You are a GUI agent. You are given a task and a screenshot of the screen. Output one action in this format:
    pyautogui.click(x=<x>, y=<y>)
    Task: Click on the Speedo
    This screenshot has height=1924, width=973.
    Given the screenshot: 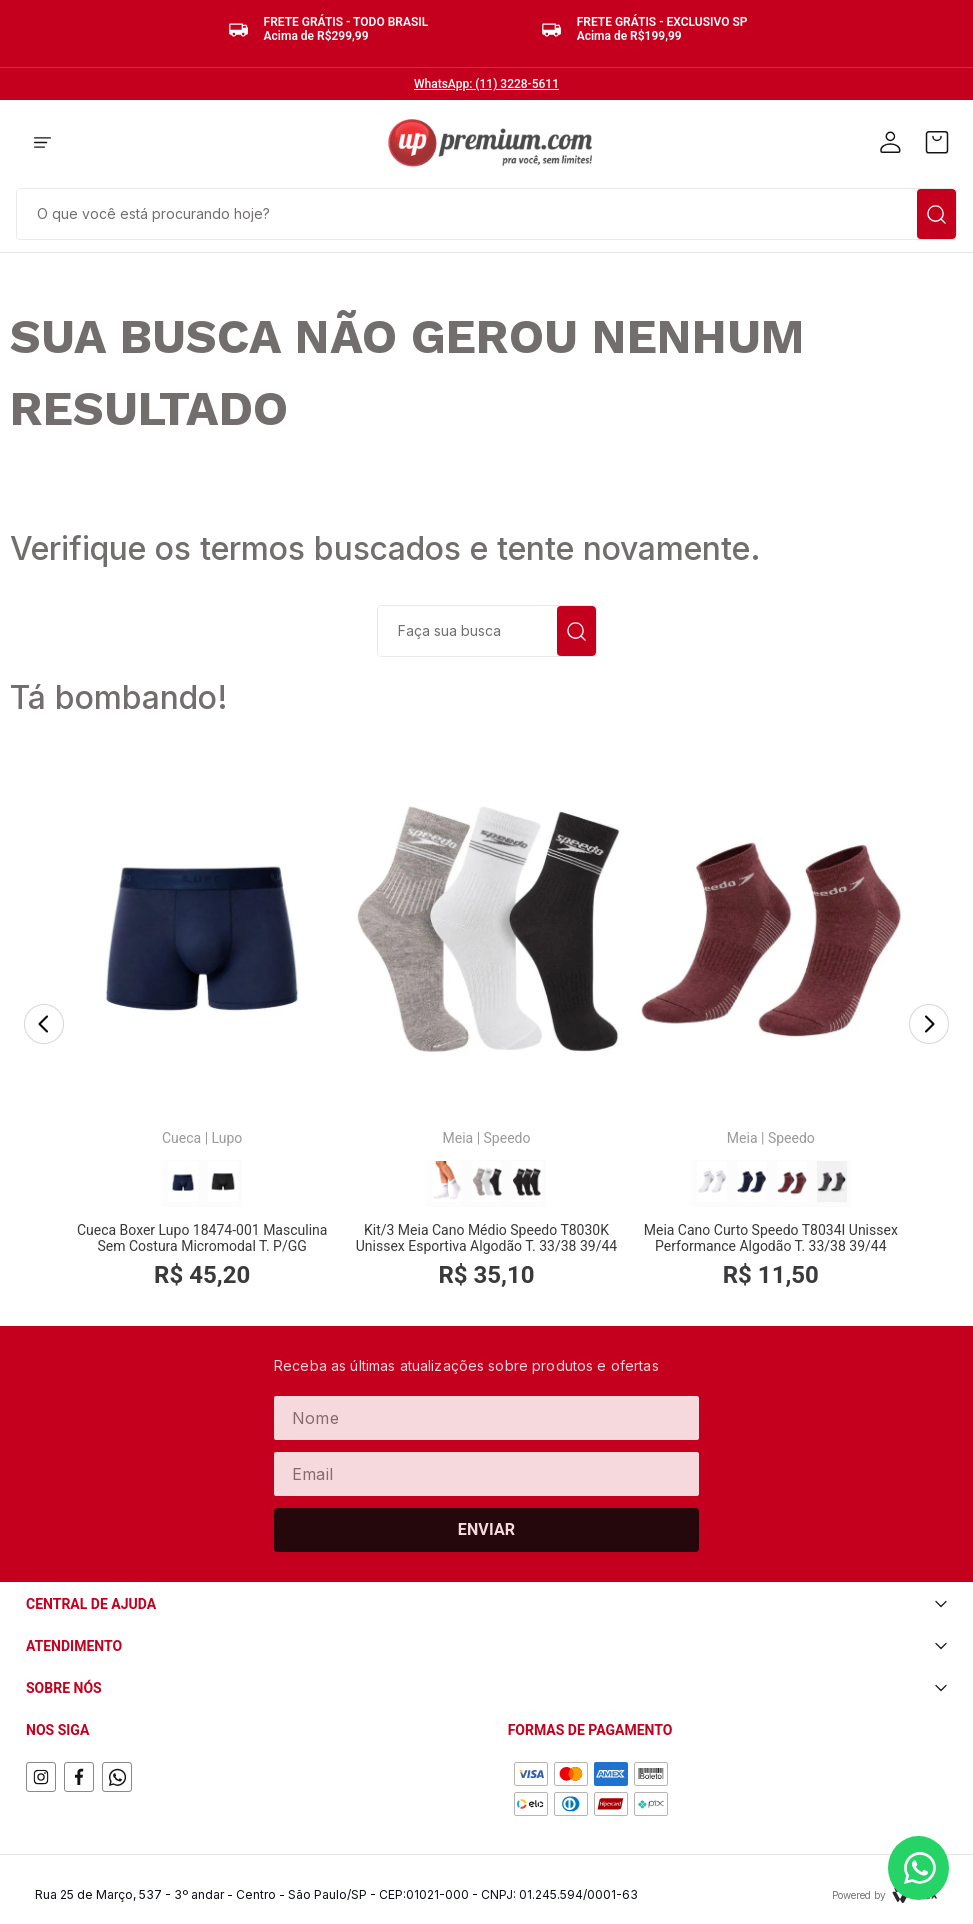 What is the action you would take?
    pyautogui.click(x=507, y=1138)
    